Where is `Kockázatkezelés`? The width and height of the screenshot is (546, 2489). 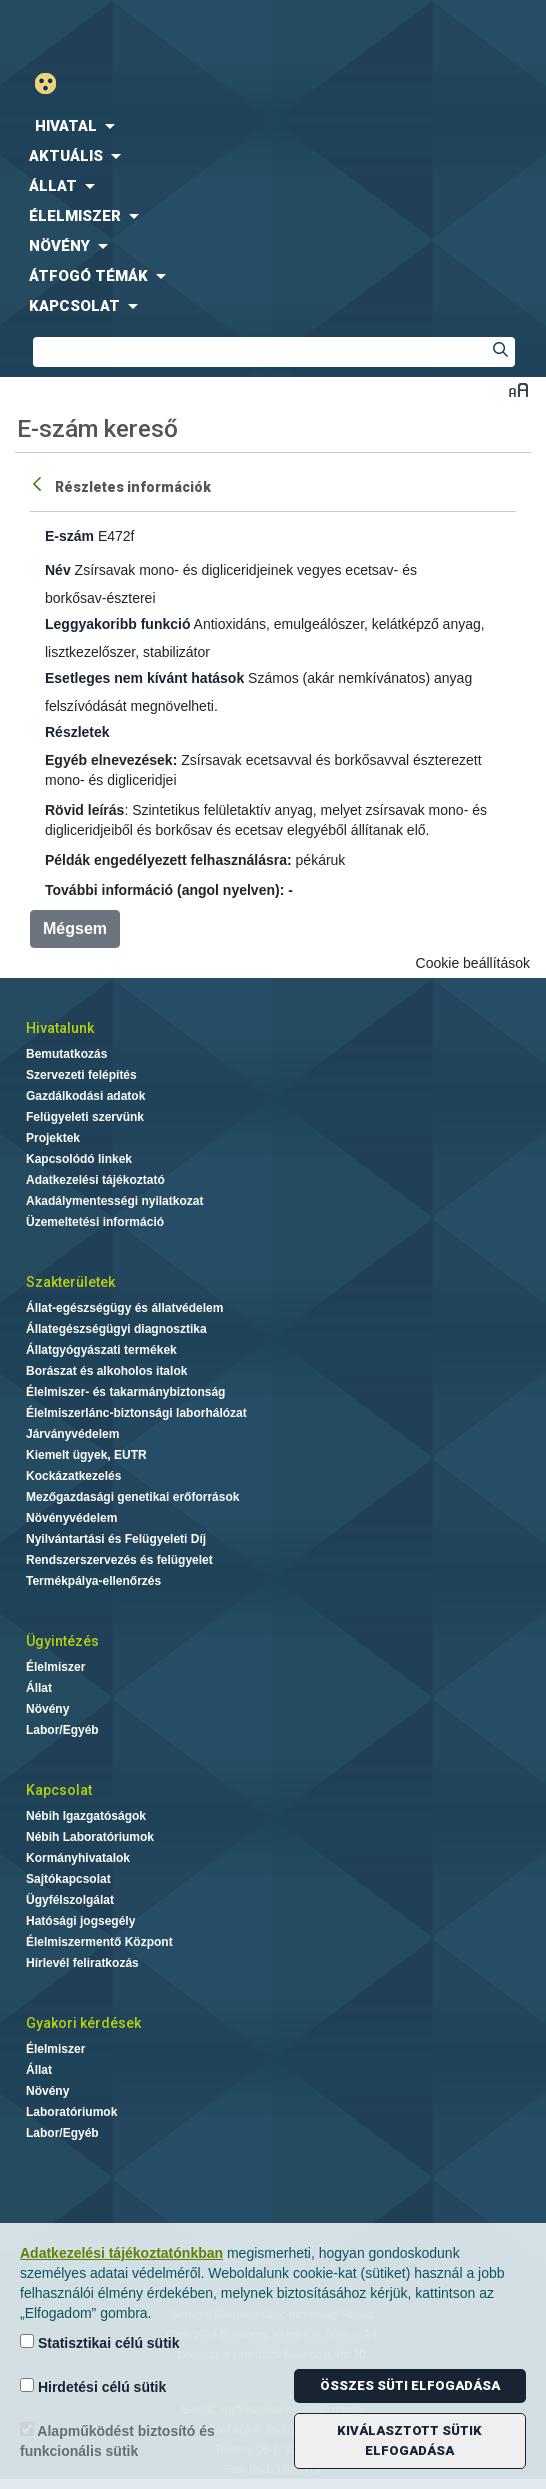 Kockázatkezelés is located at coordinates (73, 1476).